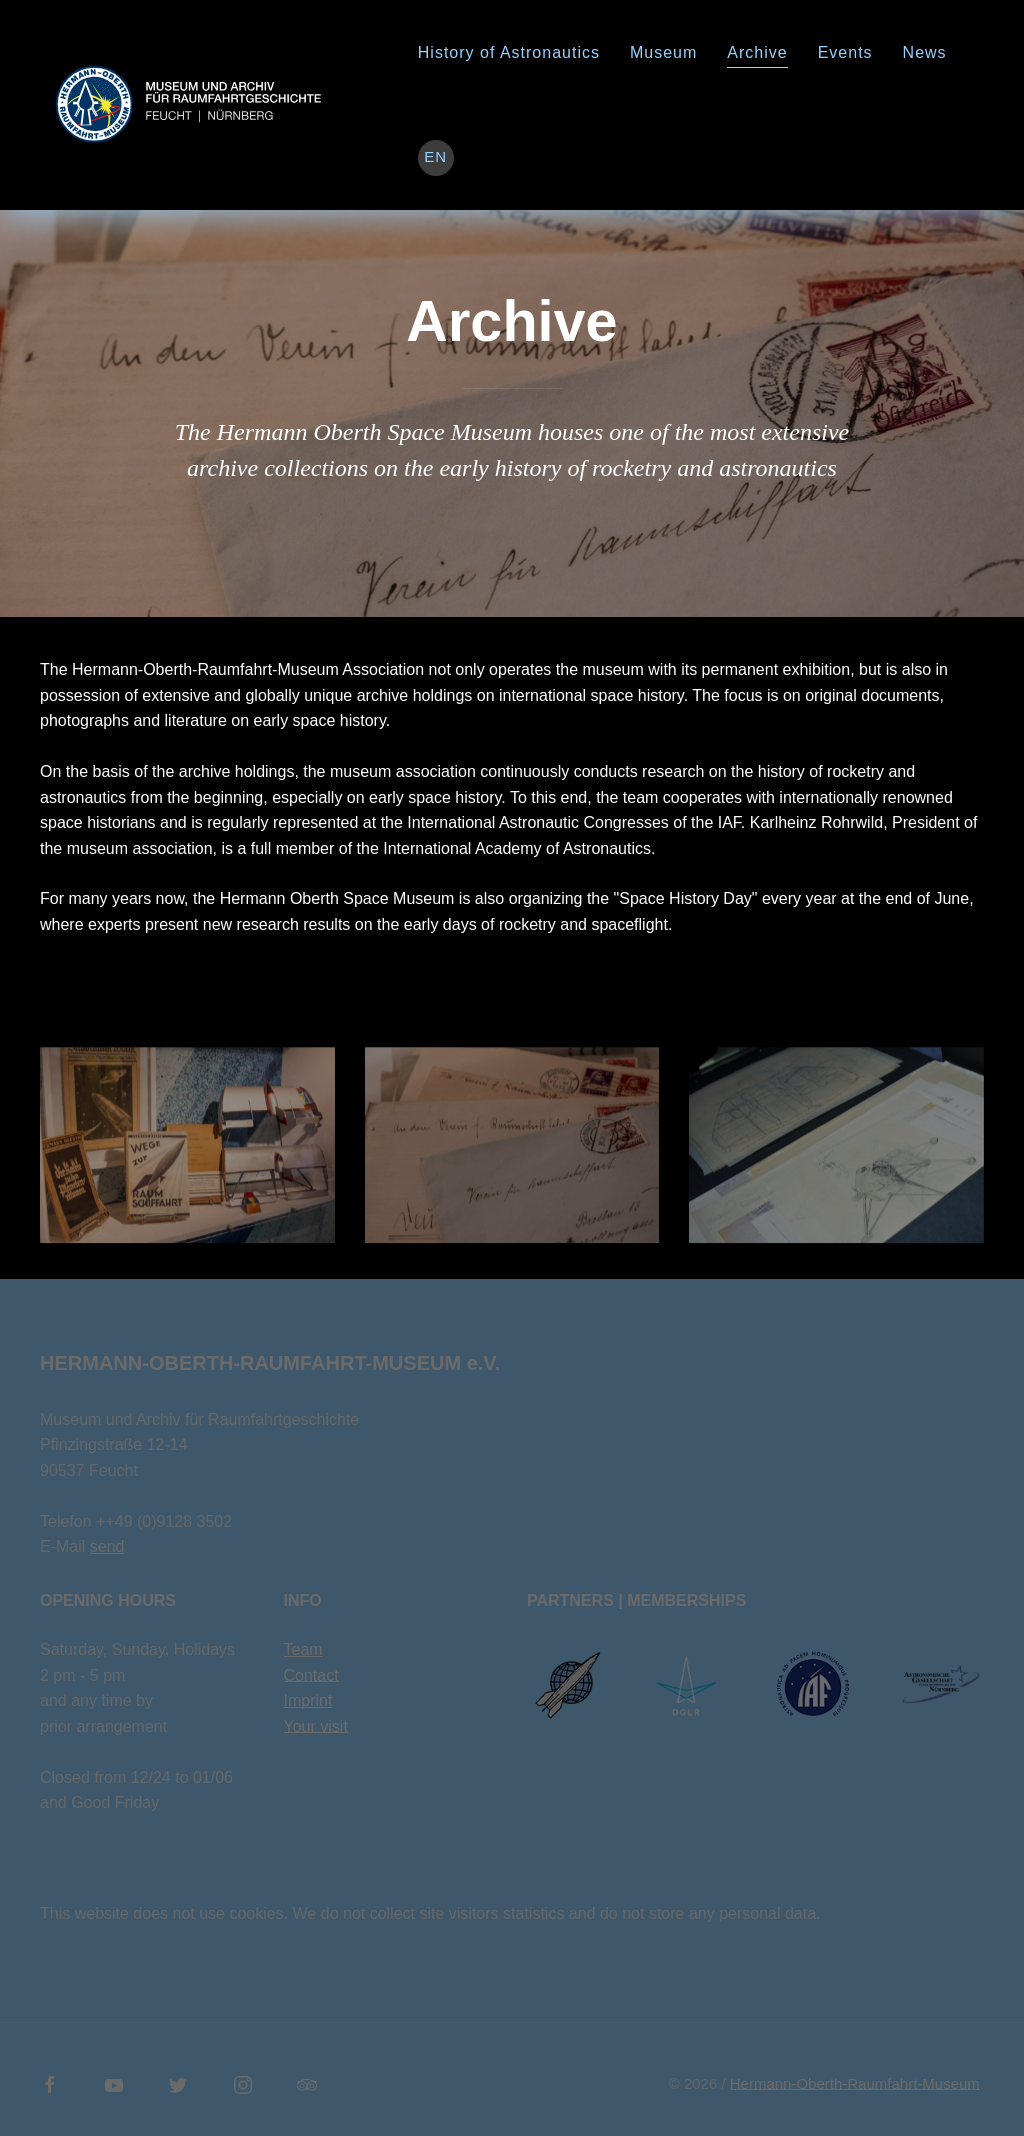 This screenshot has height=2136, width=1024. What do you see at coordinates (107, 1546) in the screenshot?
I see `send` at bounding box center [107, 1546].